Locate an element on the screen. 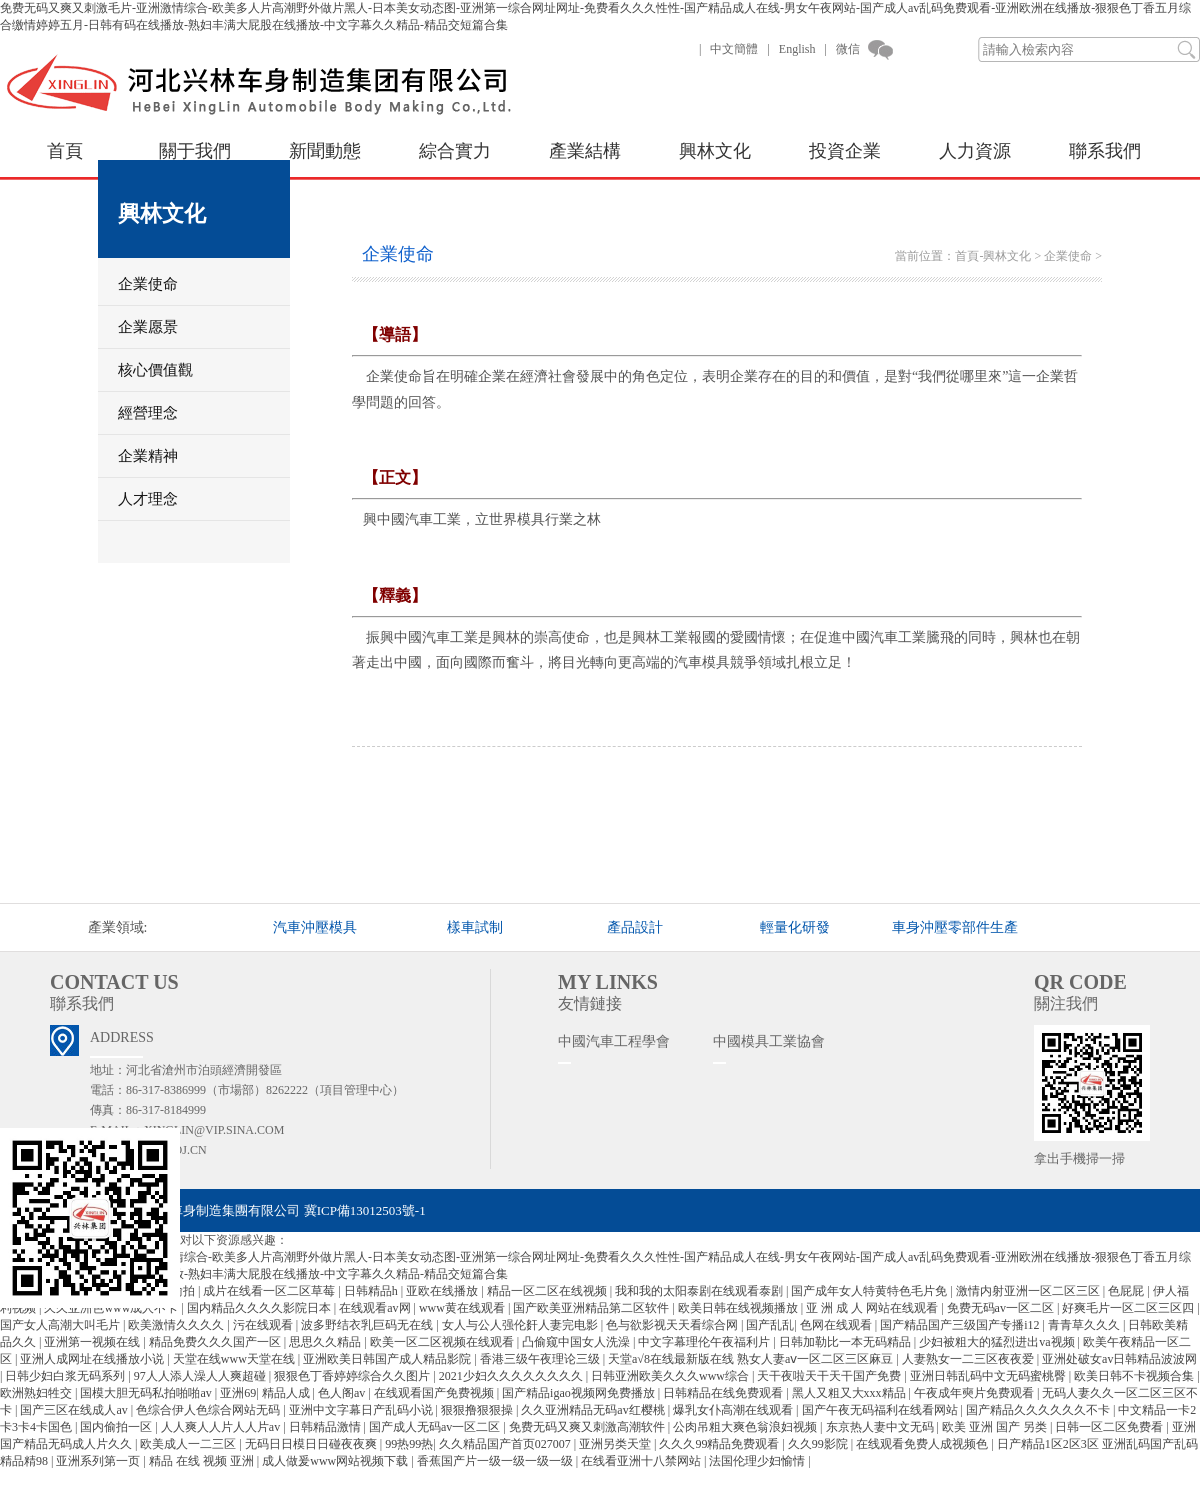 Image resolution: width=1200 pixels, height=1504 pixels. 波多野结衣乳巨码无在线 is located at coordinates (368, 1325).